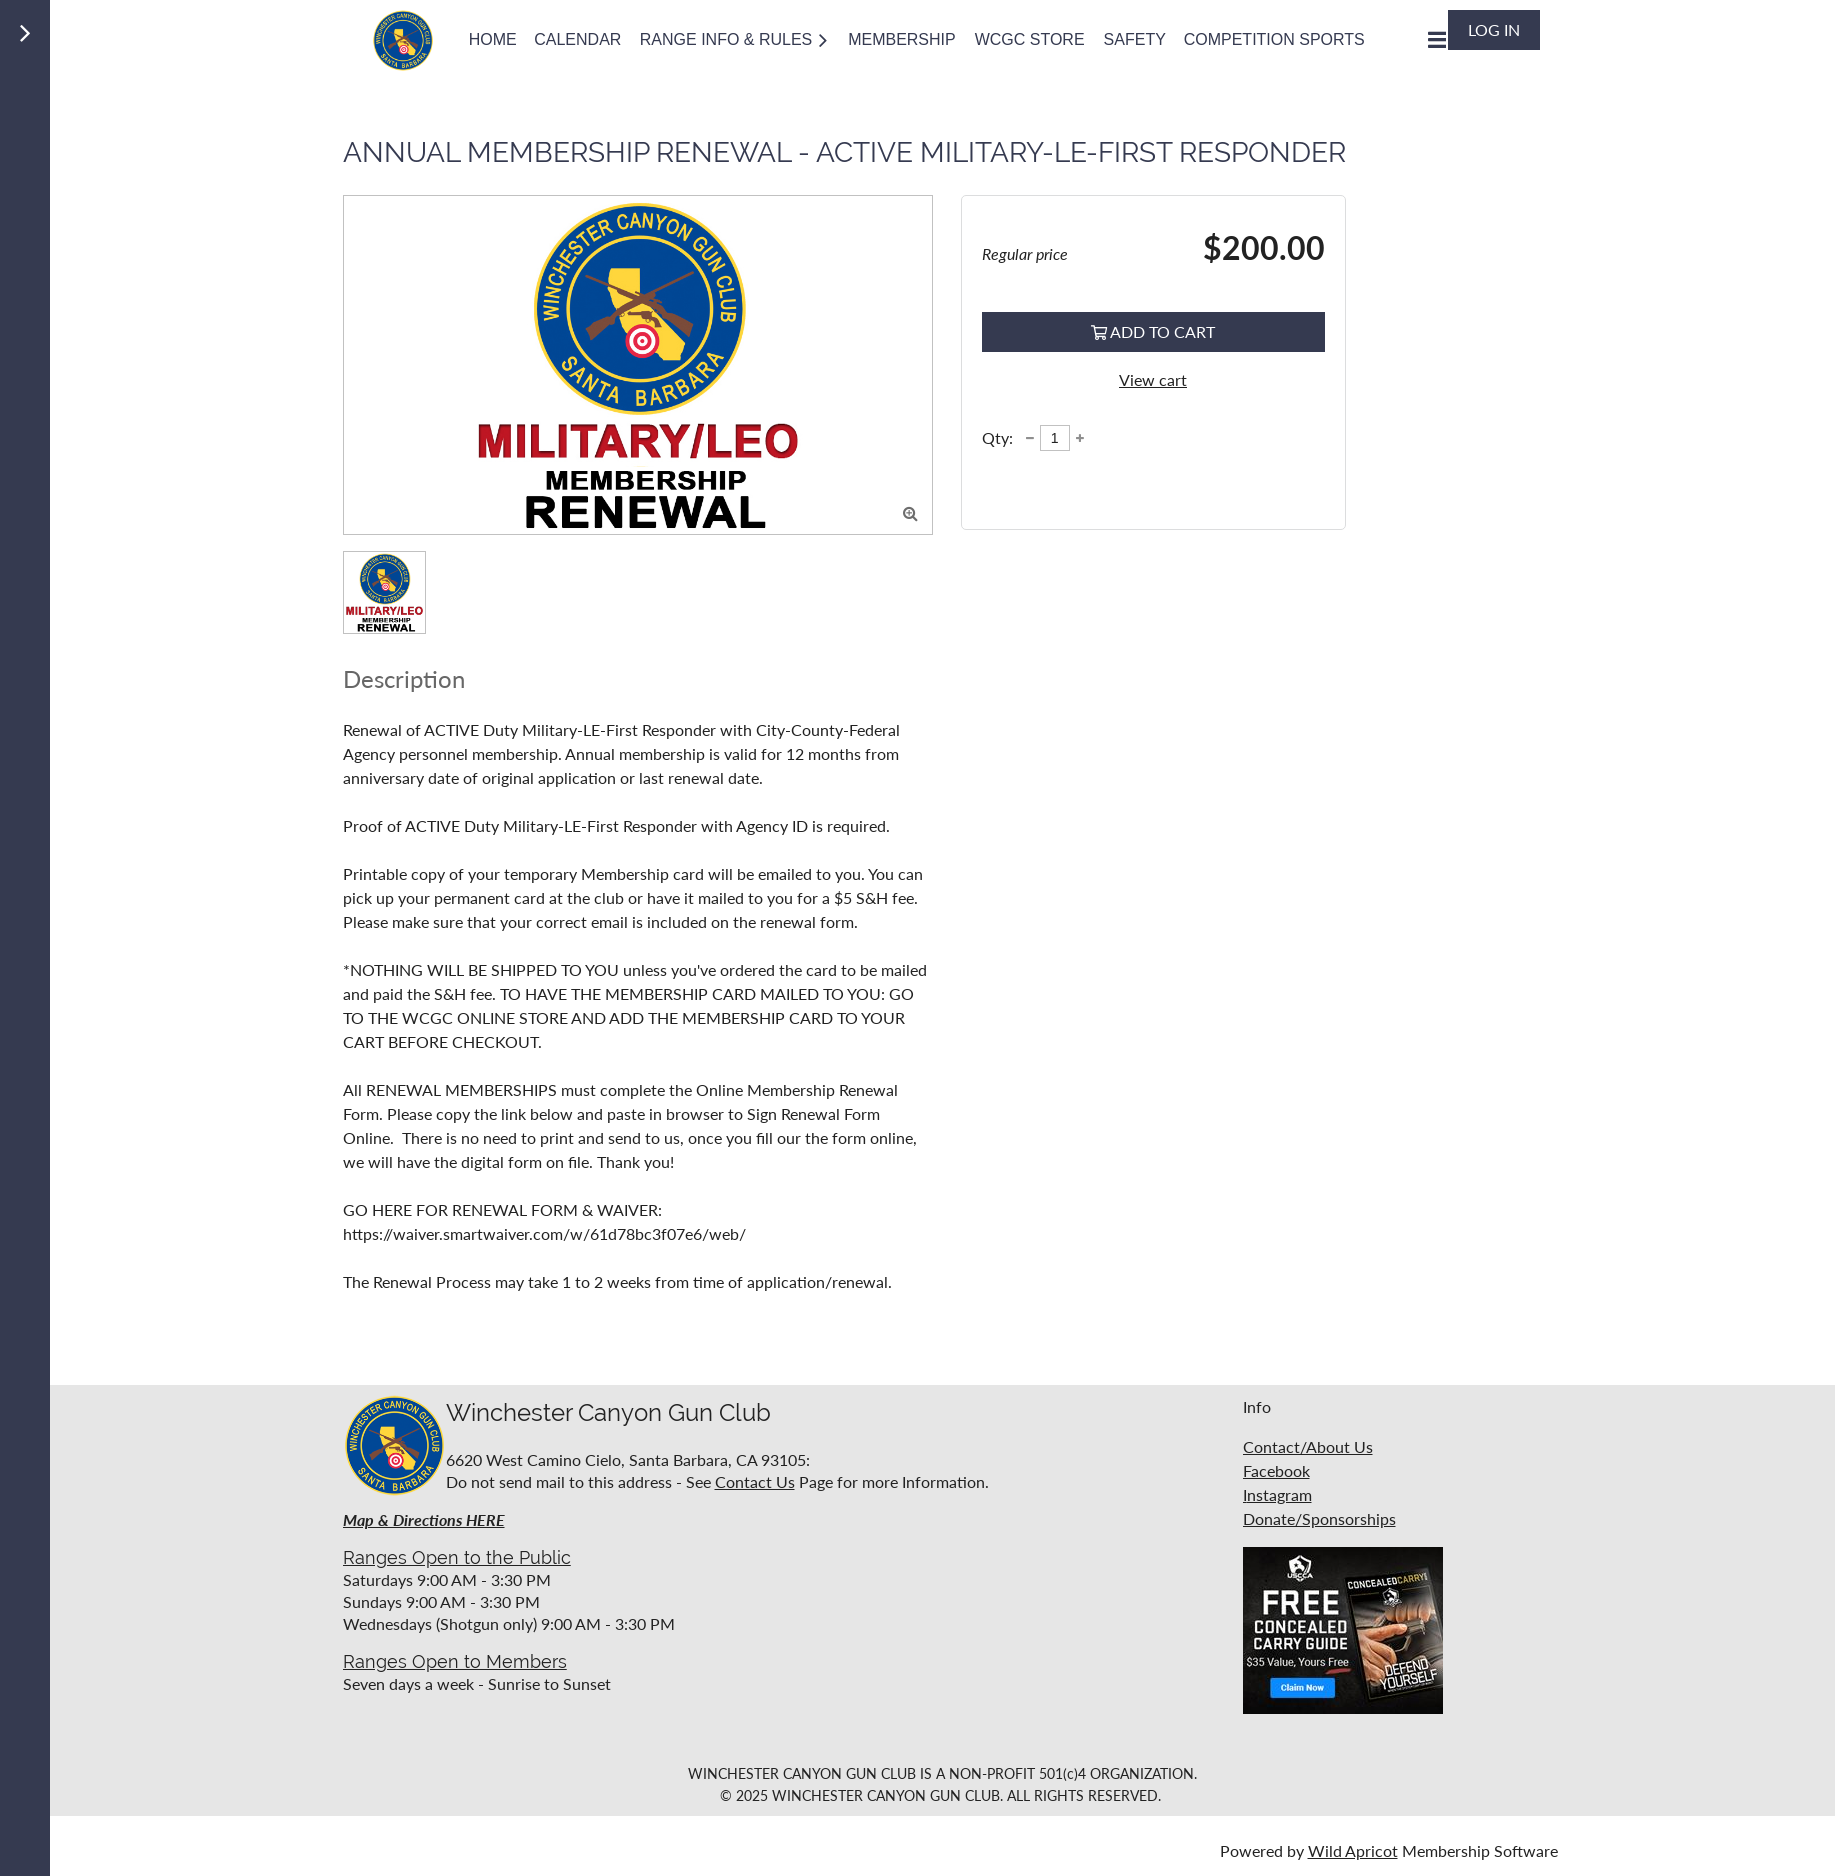  I want to click on Log in, so click(1494, 29).